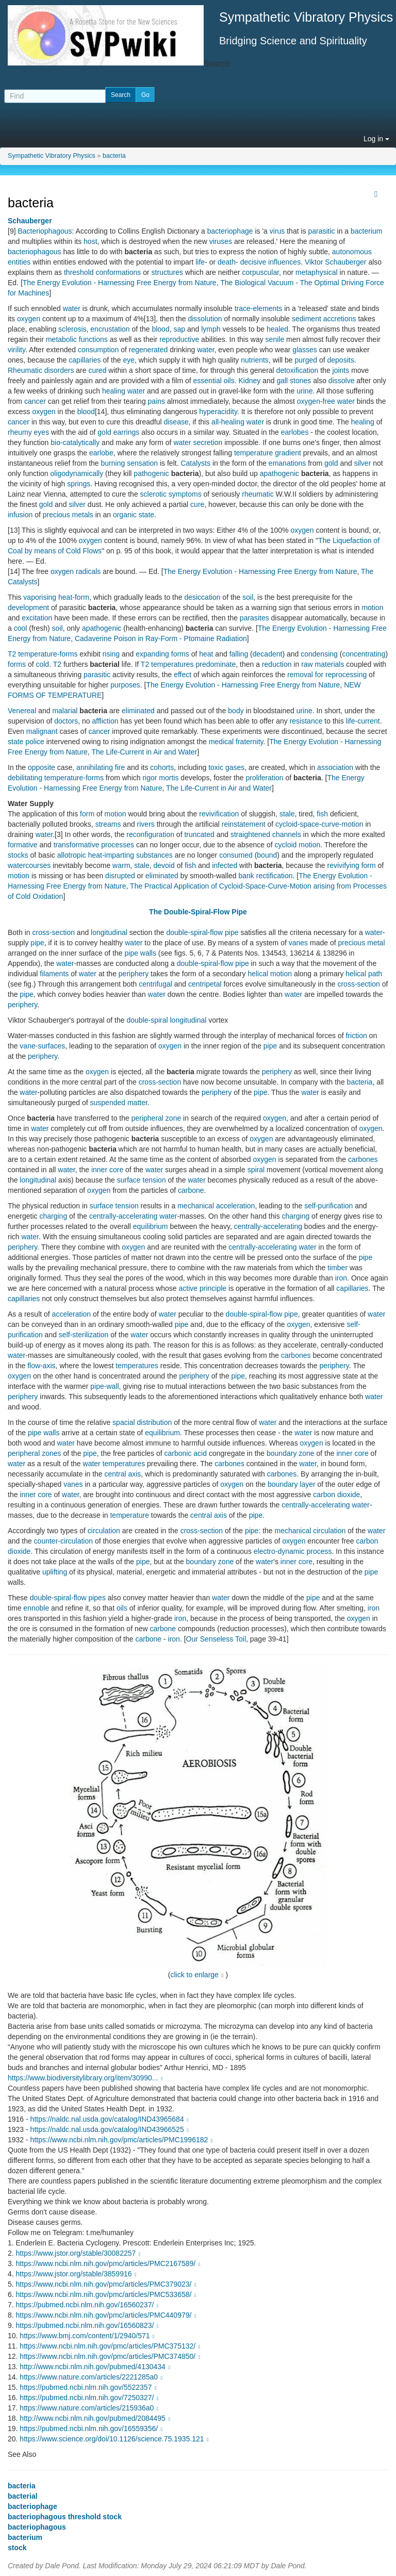 This screenshot has height=2576, width=396. Describe the element at coordinates (66, 721) in the screenshot. I see `doctors` at that location.